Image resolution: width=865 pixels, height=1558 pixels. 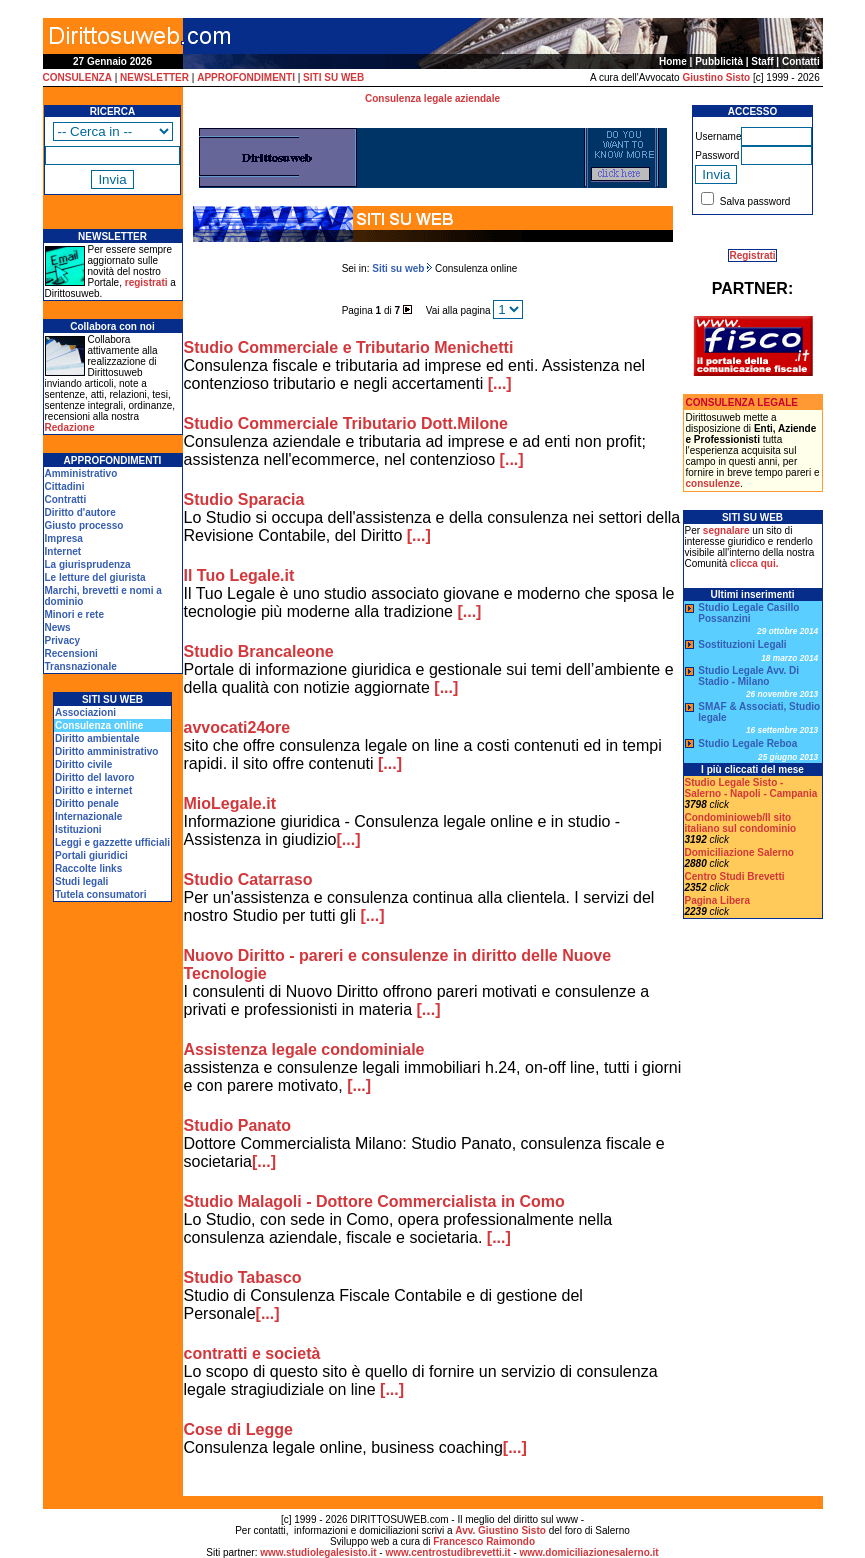 What do you see at coordinates (484, 1541) in the screenshot?
I see `Francesco Raimondo` at bounding box center [484, 1541].